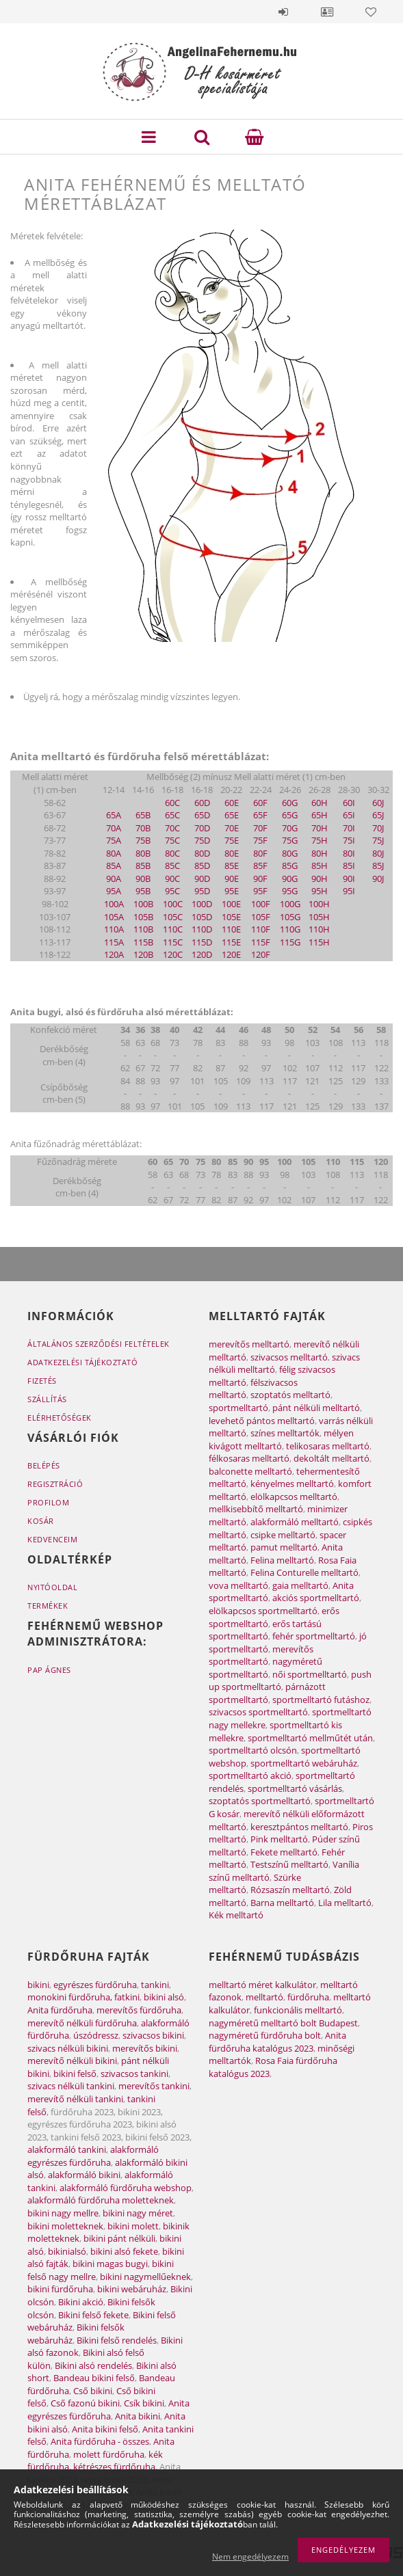 The image size is (403, 2576). Describe the element at coordinates (378, 865) in the screenshot. I see `85J` at that location.